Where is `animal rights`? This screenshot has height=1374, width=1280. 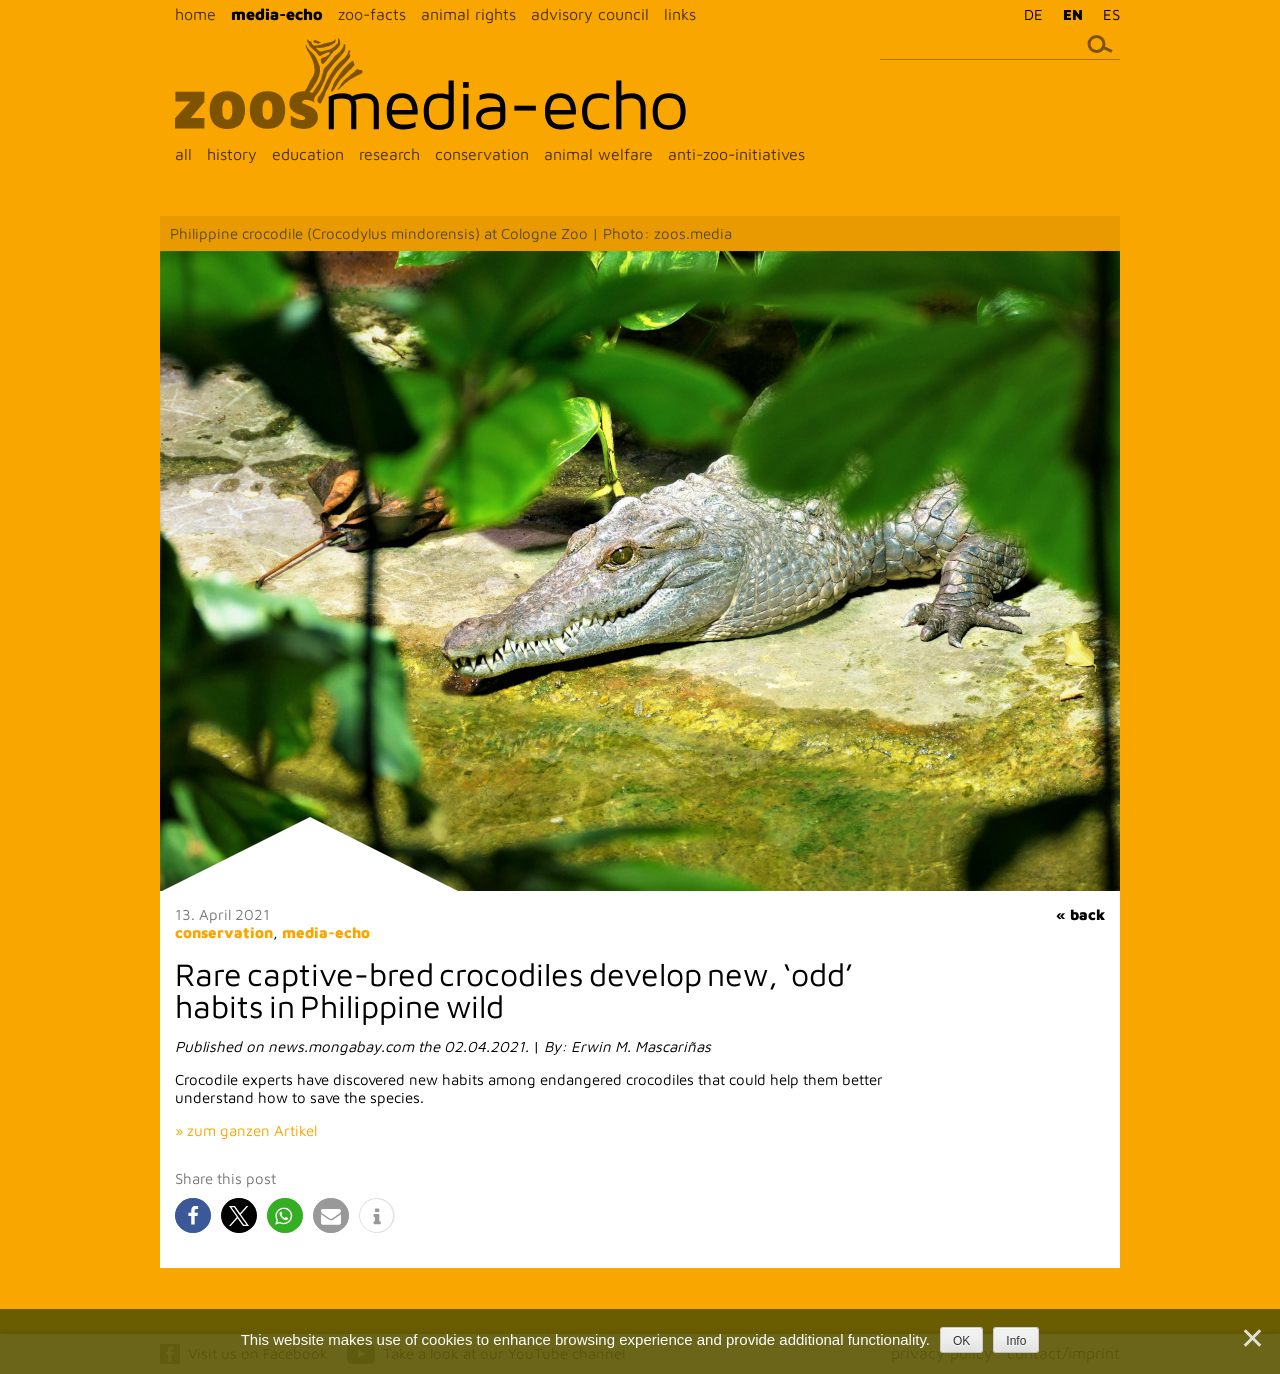 animal rights is located at coordinates (468, 14).